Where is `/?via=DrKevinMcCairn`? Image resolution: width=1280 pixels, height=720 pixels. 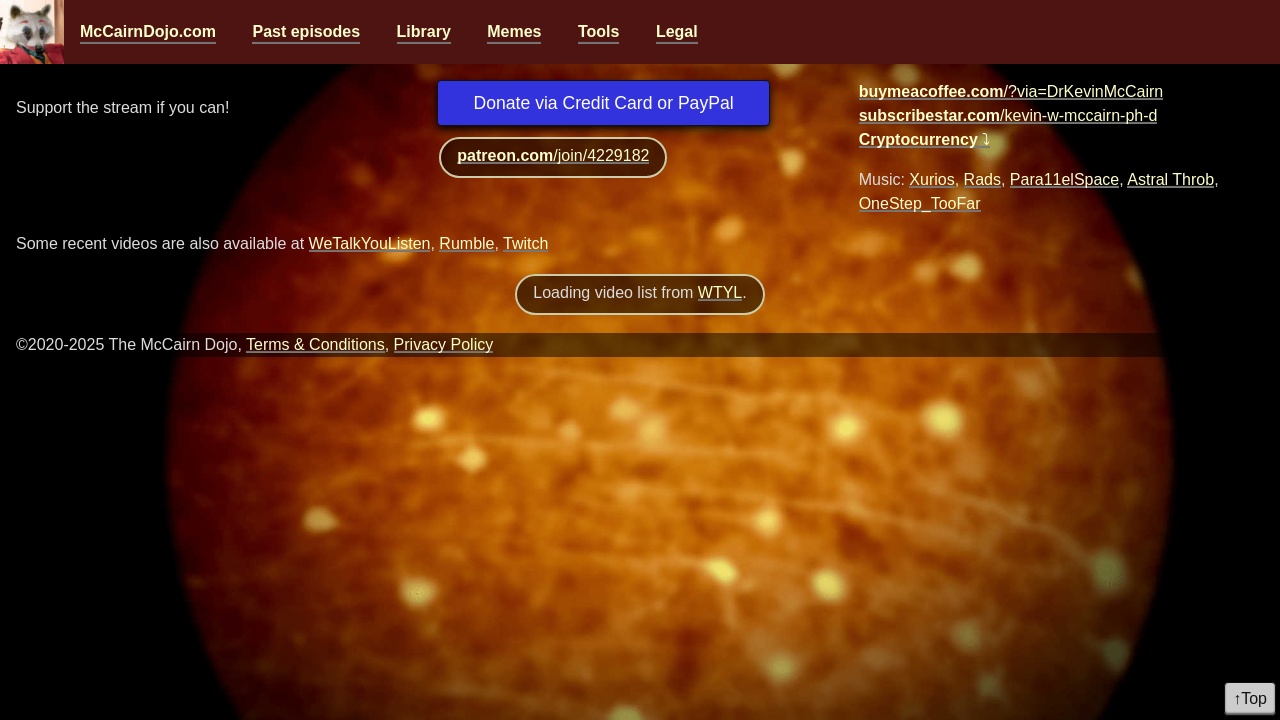 /?via=DrKevinMcCairn is located at coordinates (1011, 91).